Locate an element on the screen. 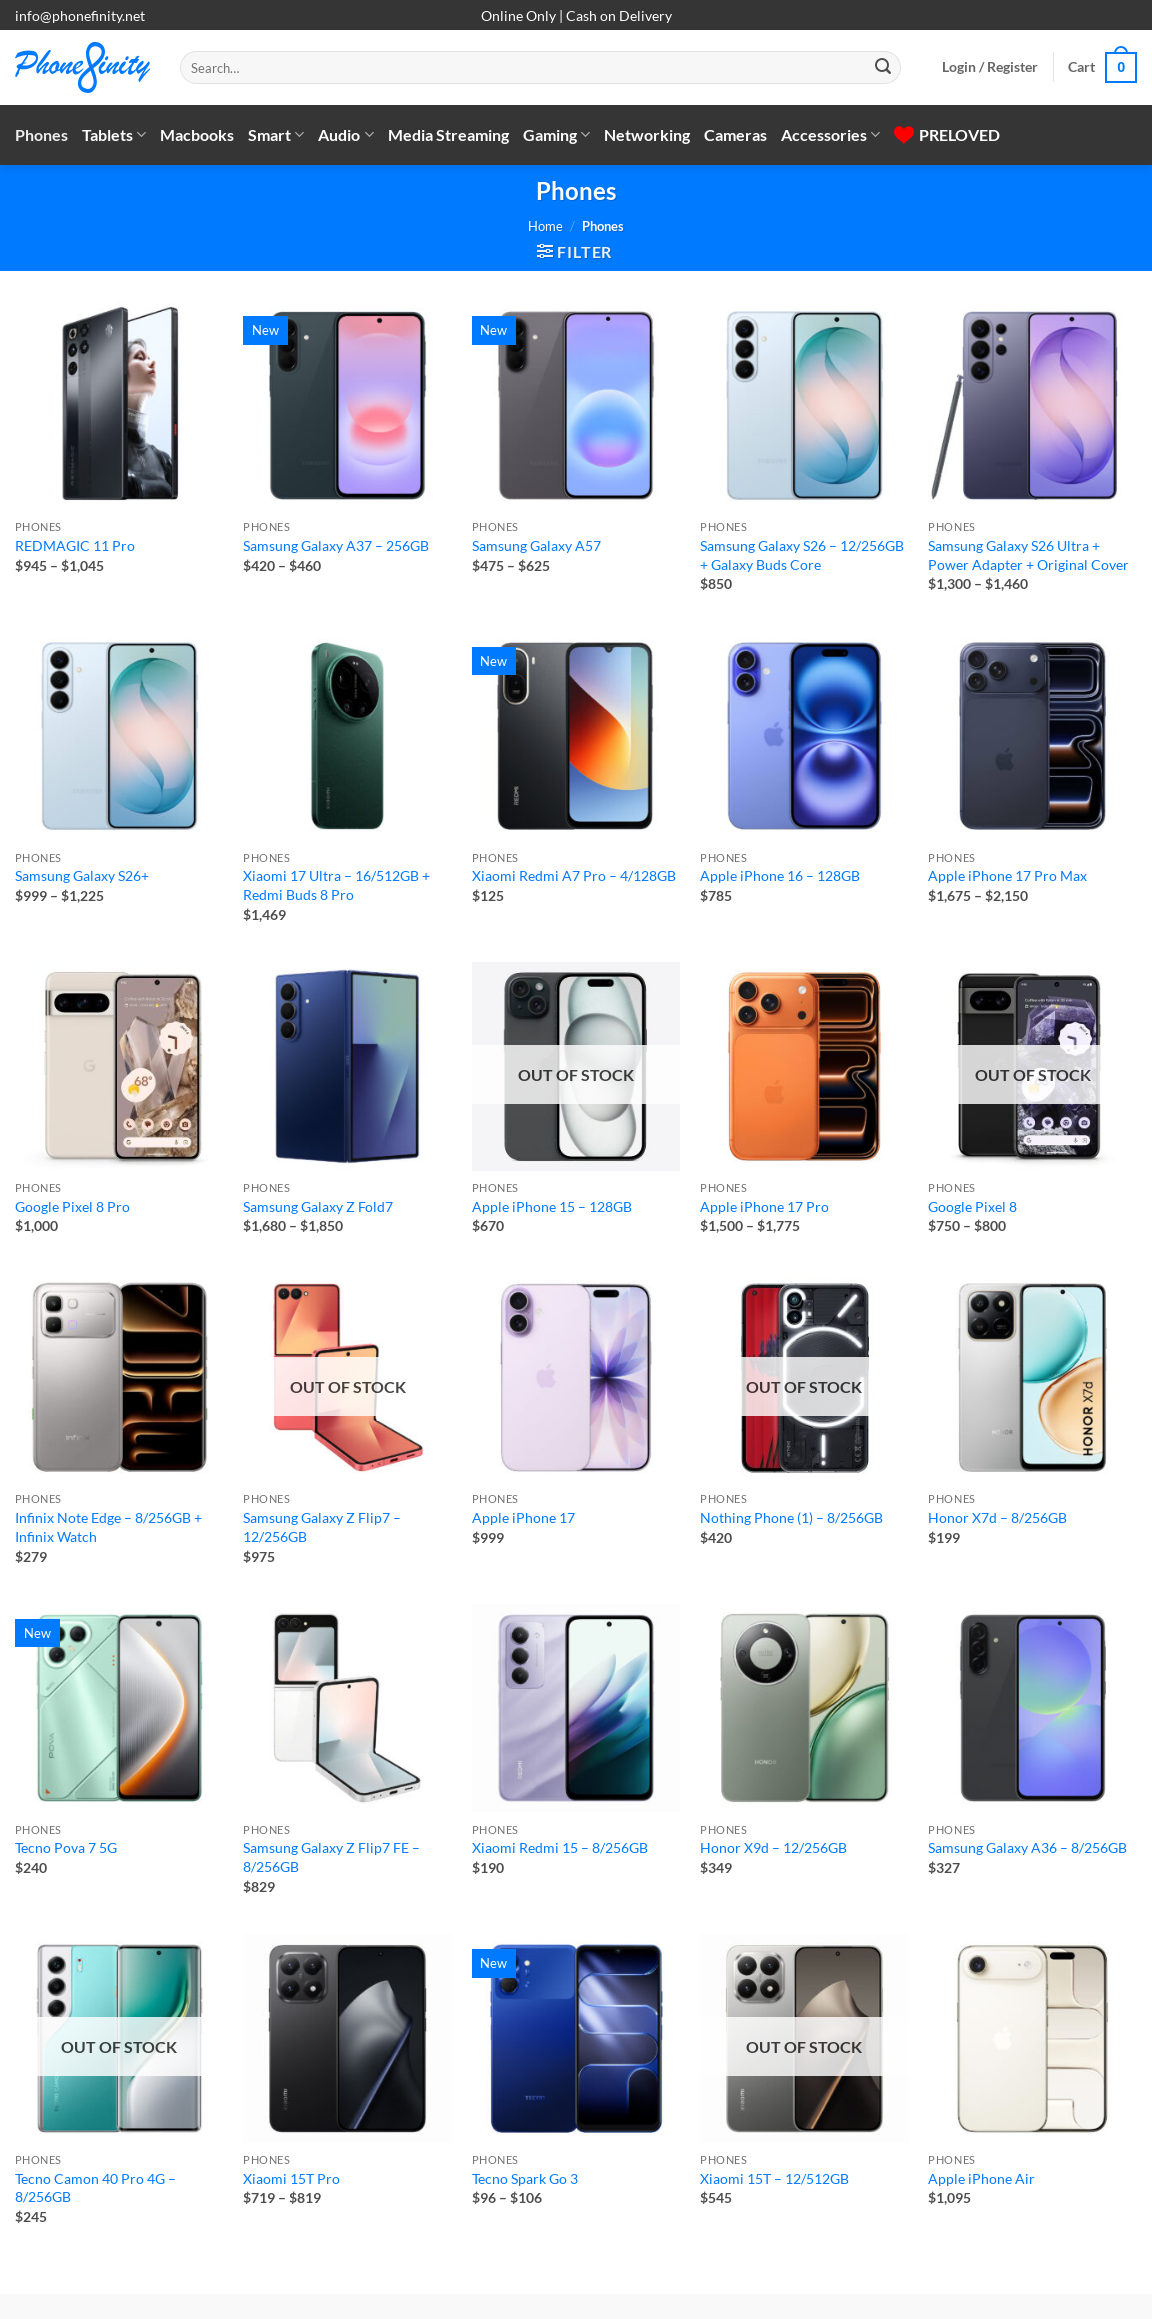  Apple iPhone 17 Pro is located at coordinates (764, 1206).